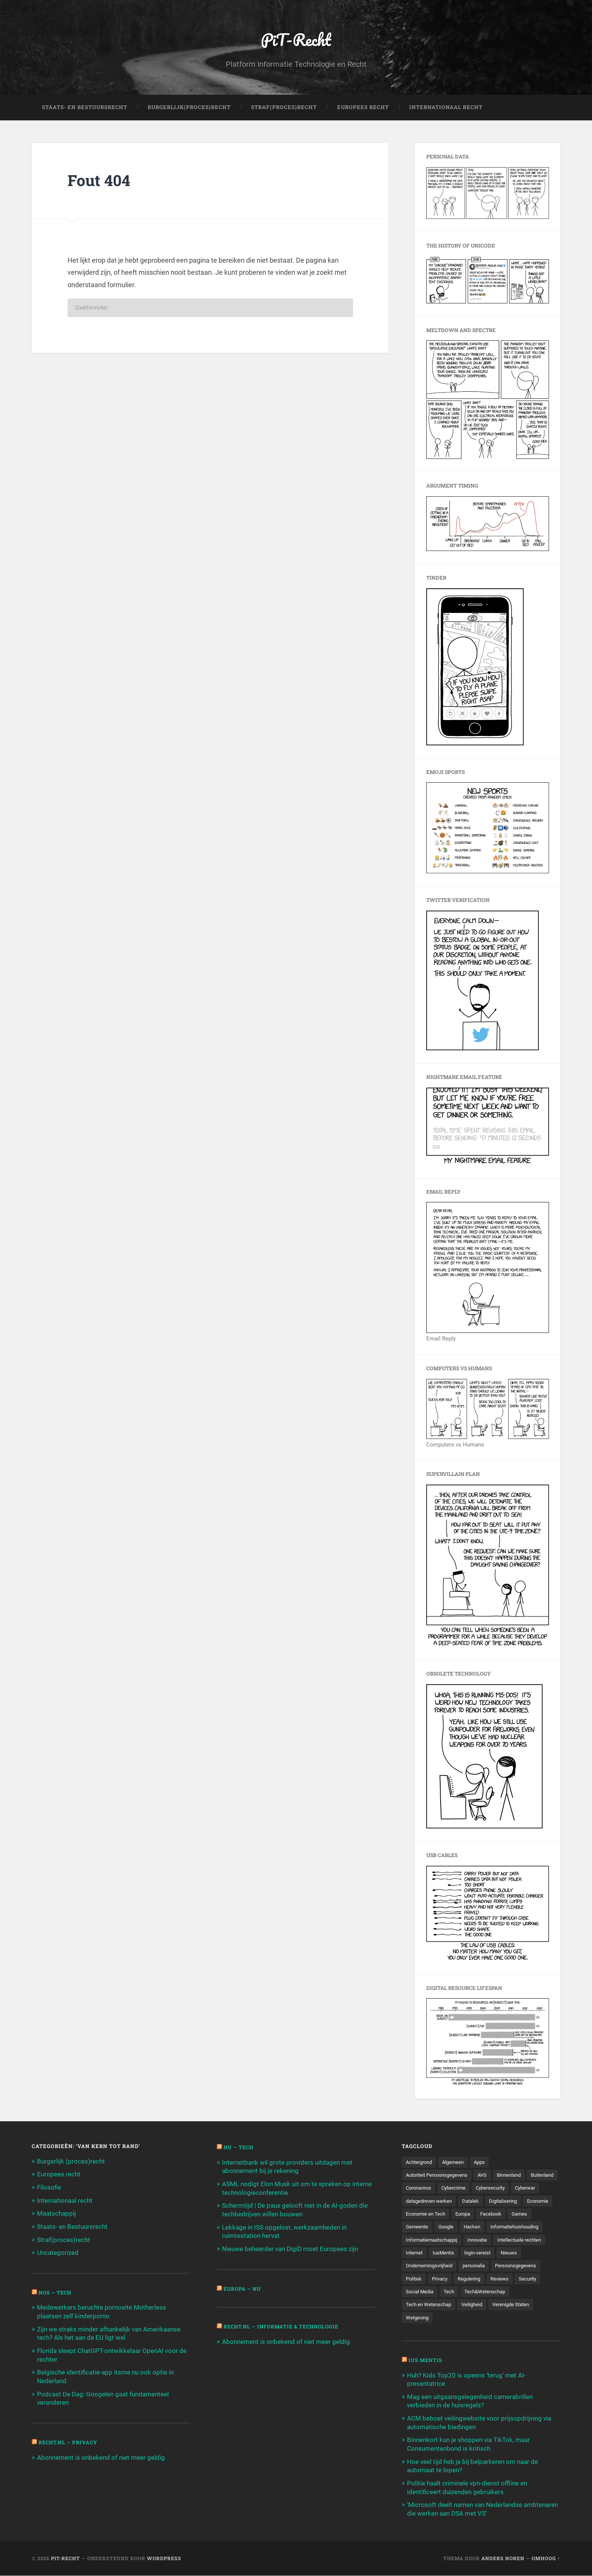  What do you see at coordinates (84, 108) in the screenshot?
I see `Staats- en Bestuursrecht` at bounding box center [84, 108].